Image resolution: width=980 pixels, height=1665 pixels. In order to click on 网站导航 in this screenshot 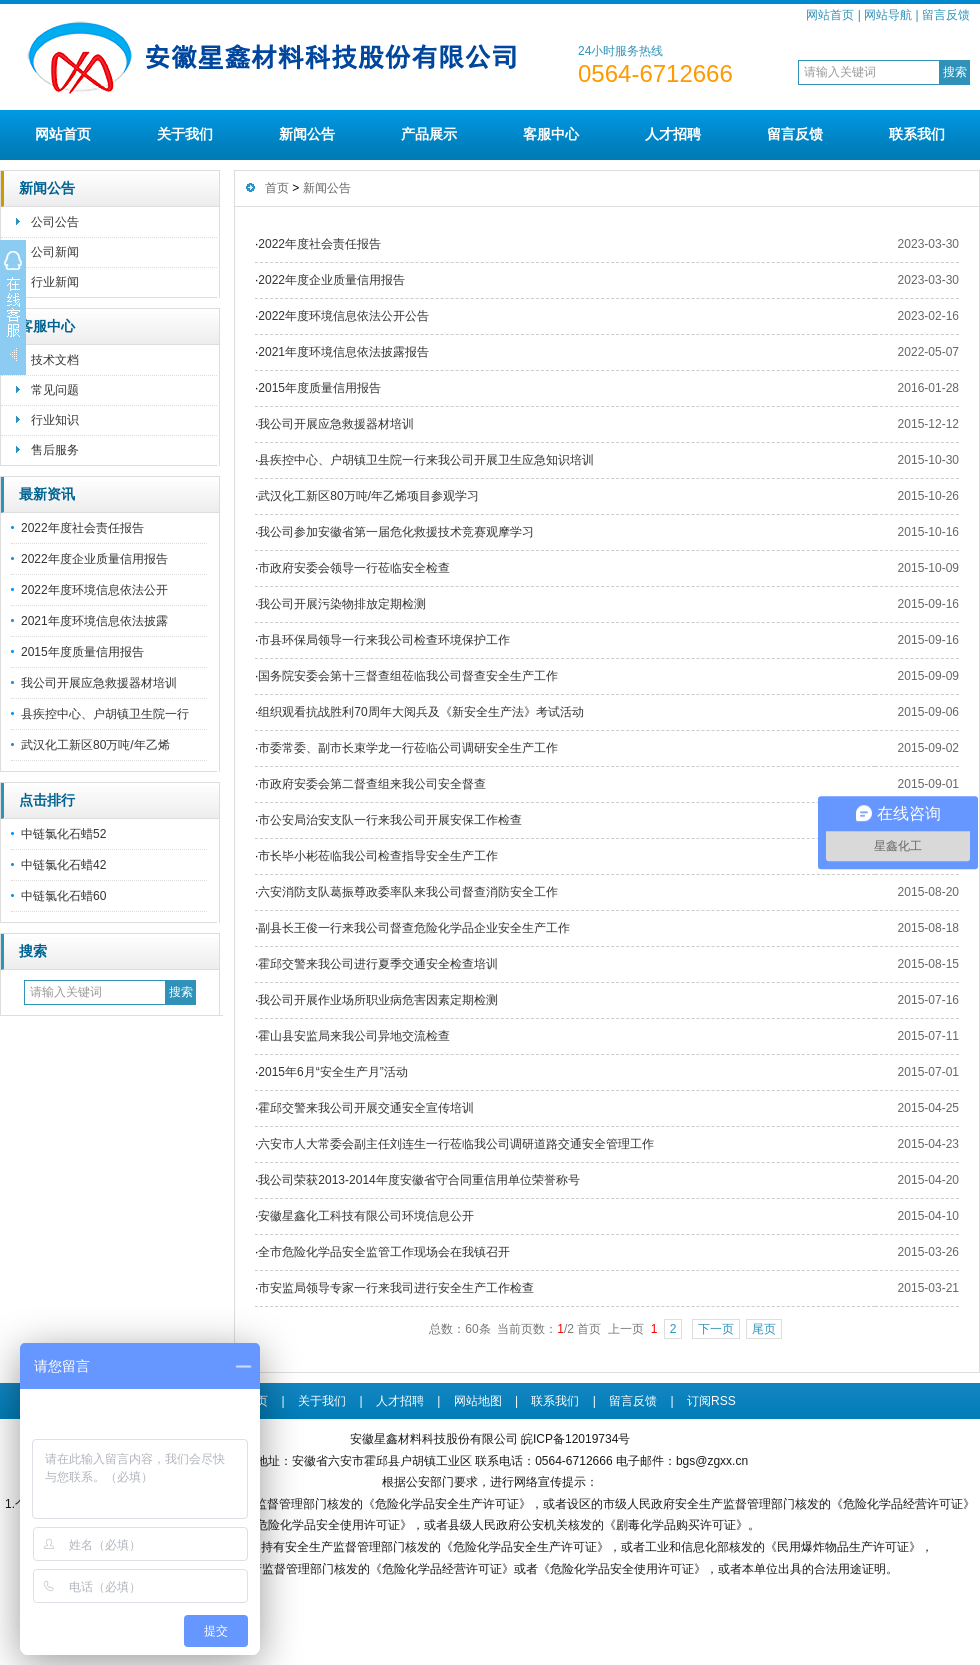, I will do `click(888, 15)`.